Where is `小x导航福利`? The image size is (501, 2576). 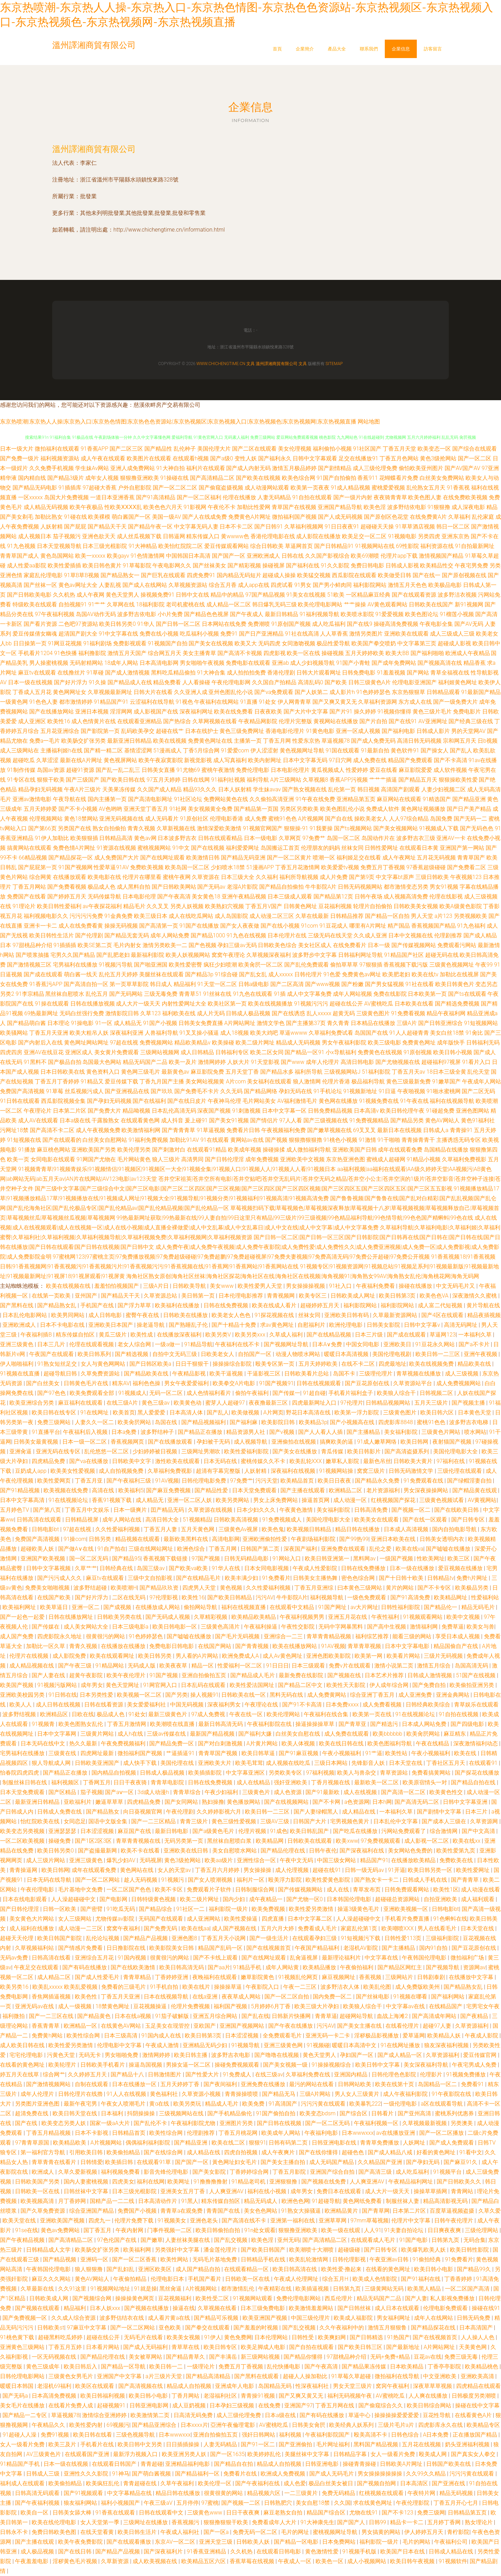
小x导航福利 is located at coordinates (341, 1052).